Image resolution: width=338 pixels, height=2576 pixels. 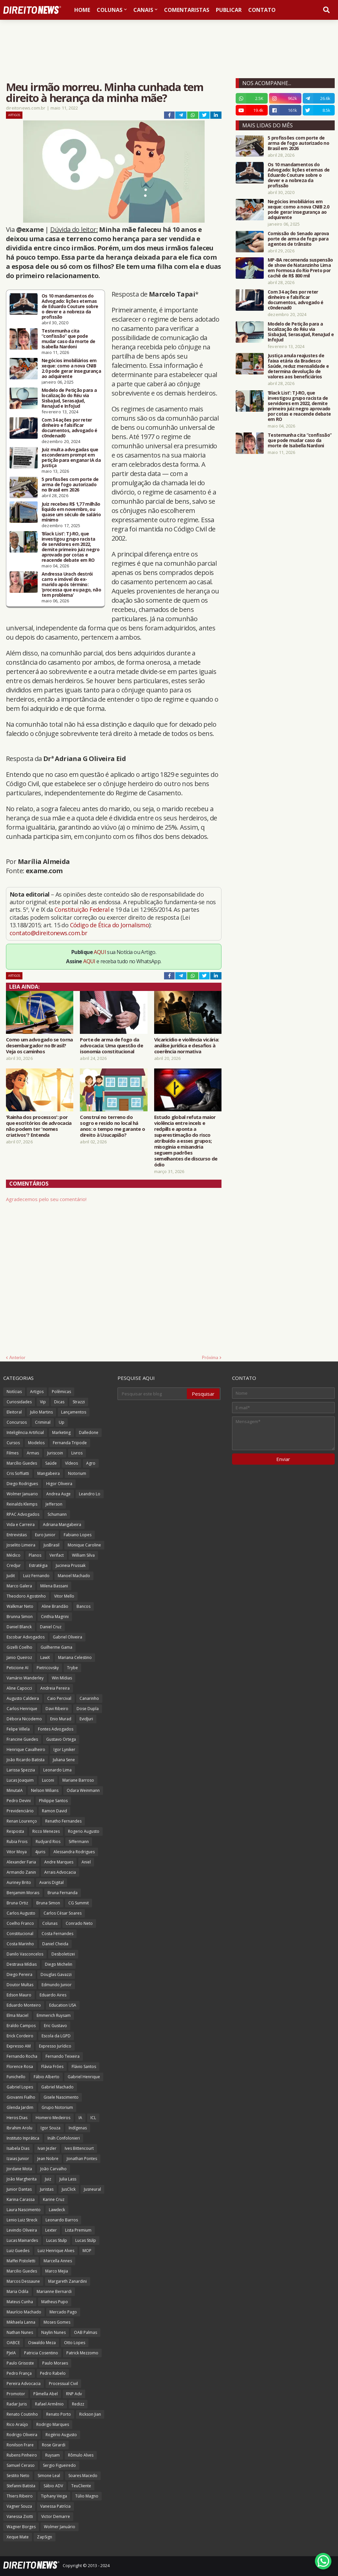 I want to click on Auriney Brito, so click(x=19, y=1882).